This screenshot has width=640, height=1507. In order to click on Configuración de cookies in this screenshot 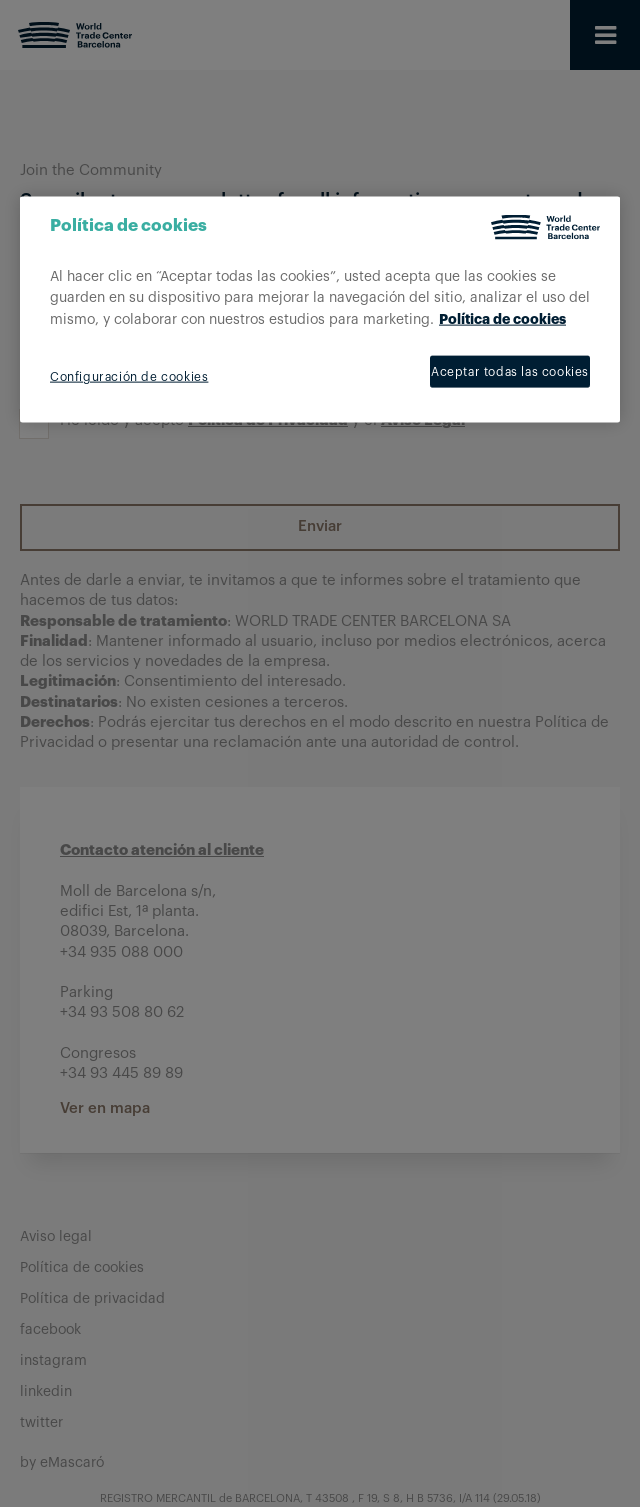, I will do `click(129, 377)`.